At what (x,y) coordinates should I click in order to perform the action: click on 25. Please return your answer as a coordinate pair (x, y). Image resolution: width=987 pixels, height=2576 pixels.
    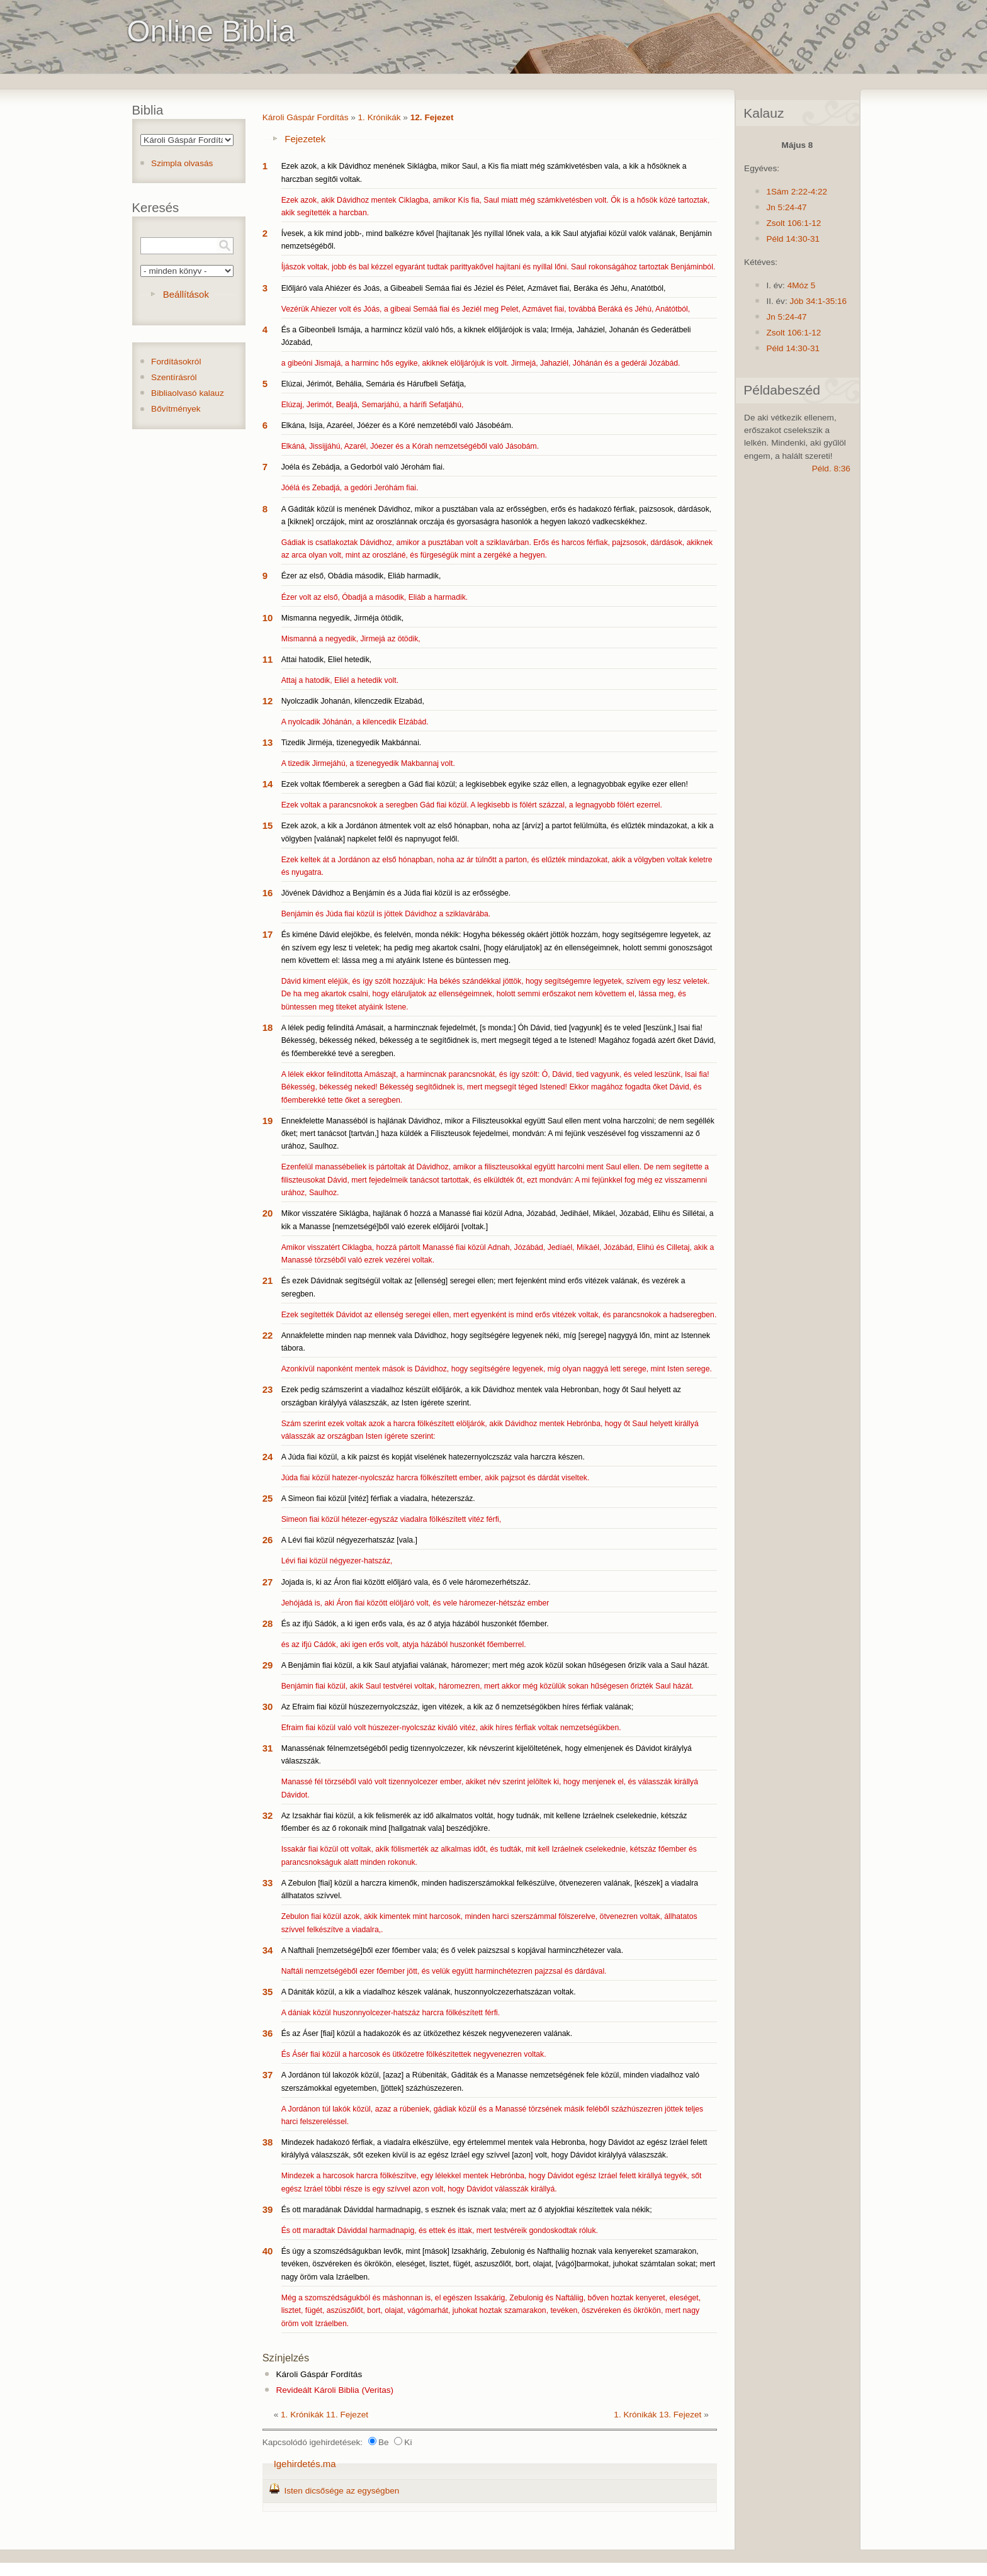
    Looking at the image, I should click on (267, 1498).